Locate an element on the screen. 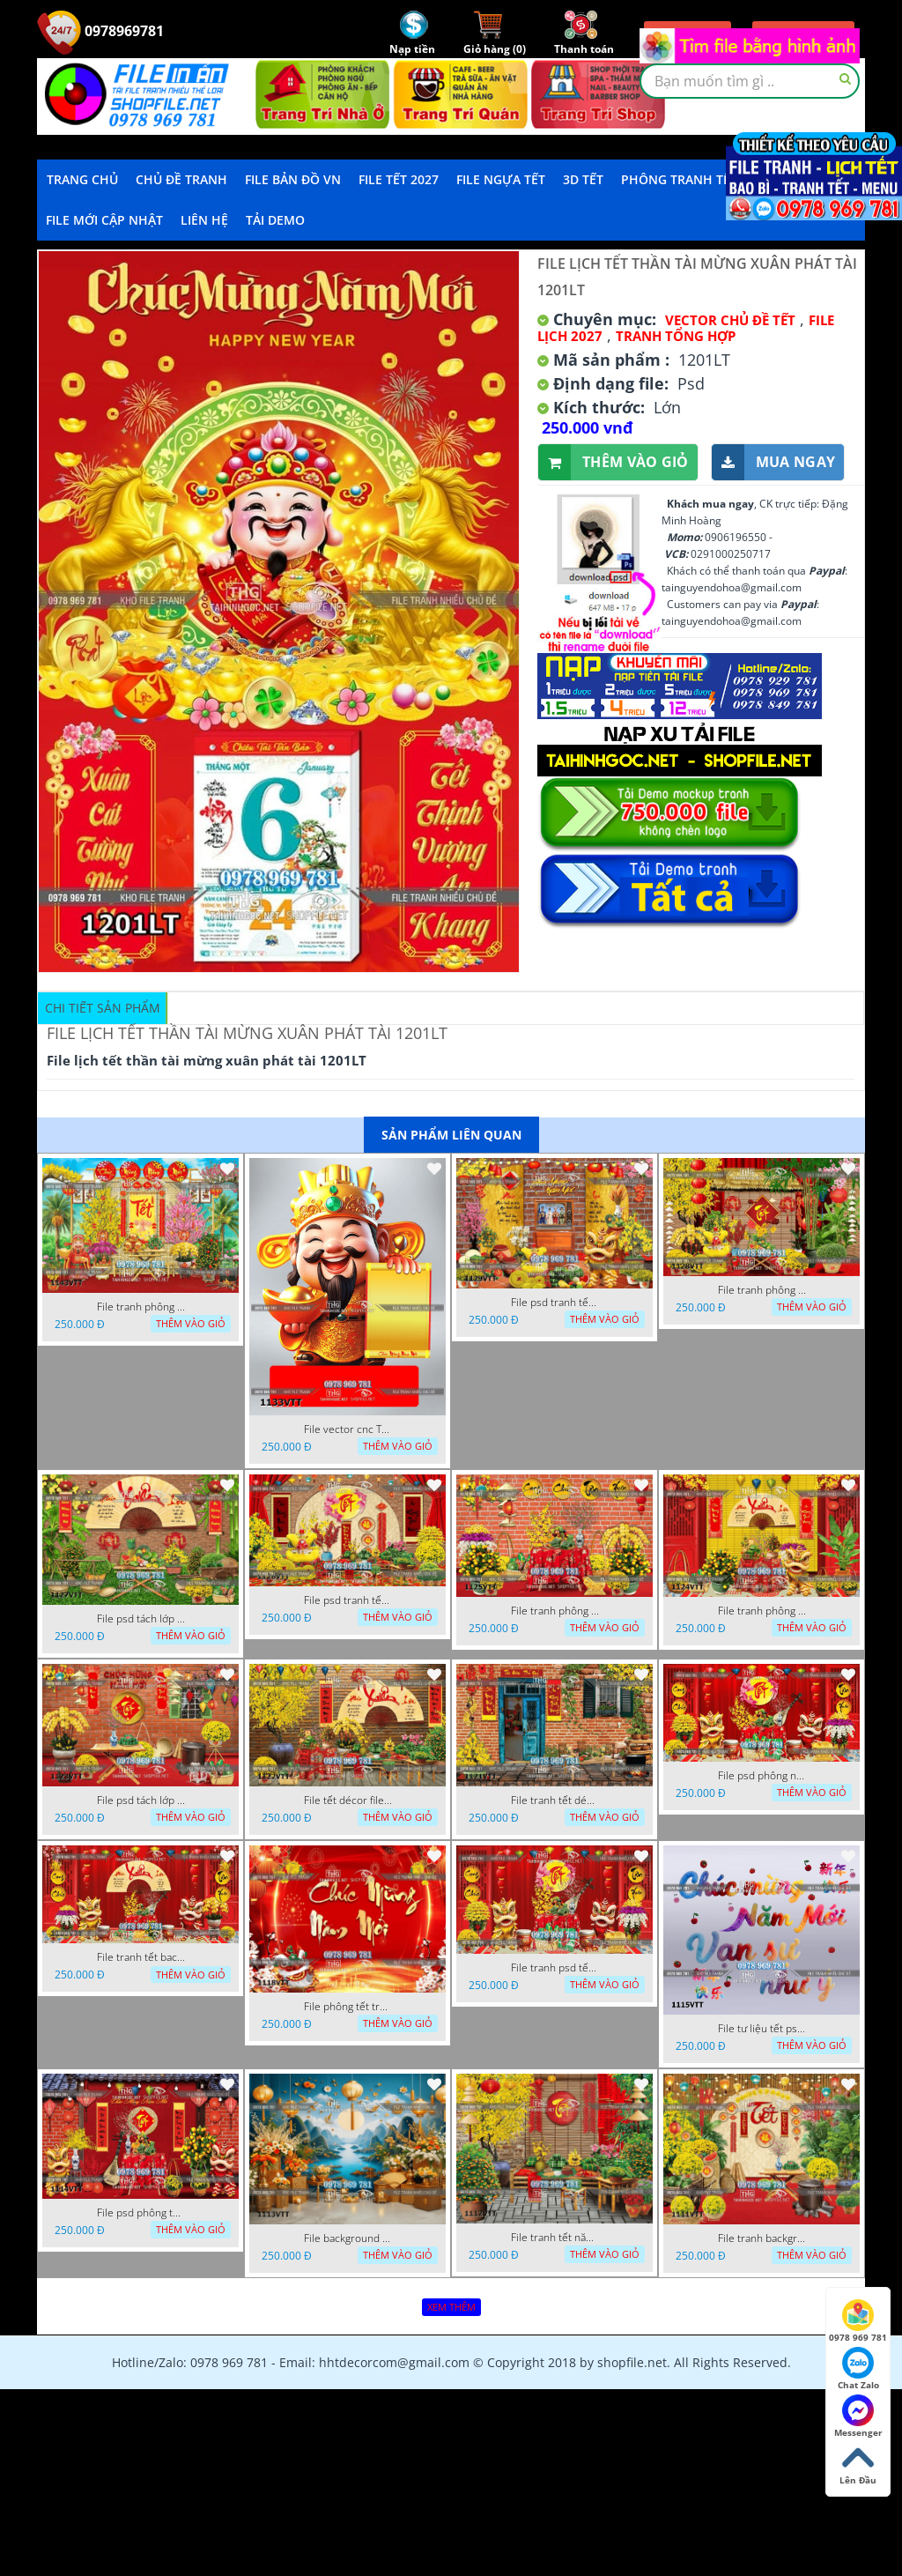  File tranh tết năm mới phông nền chụp hình tết 1112VTT is located at coordinates (555, 2237).